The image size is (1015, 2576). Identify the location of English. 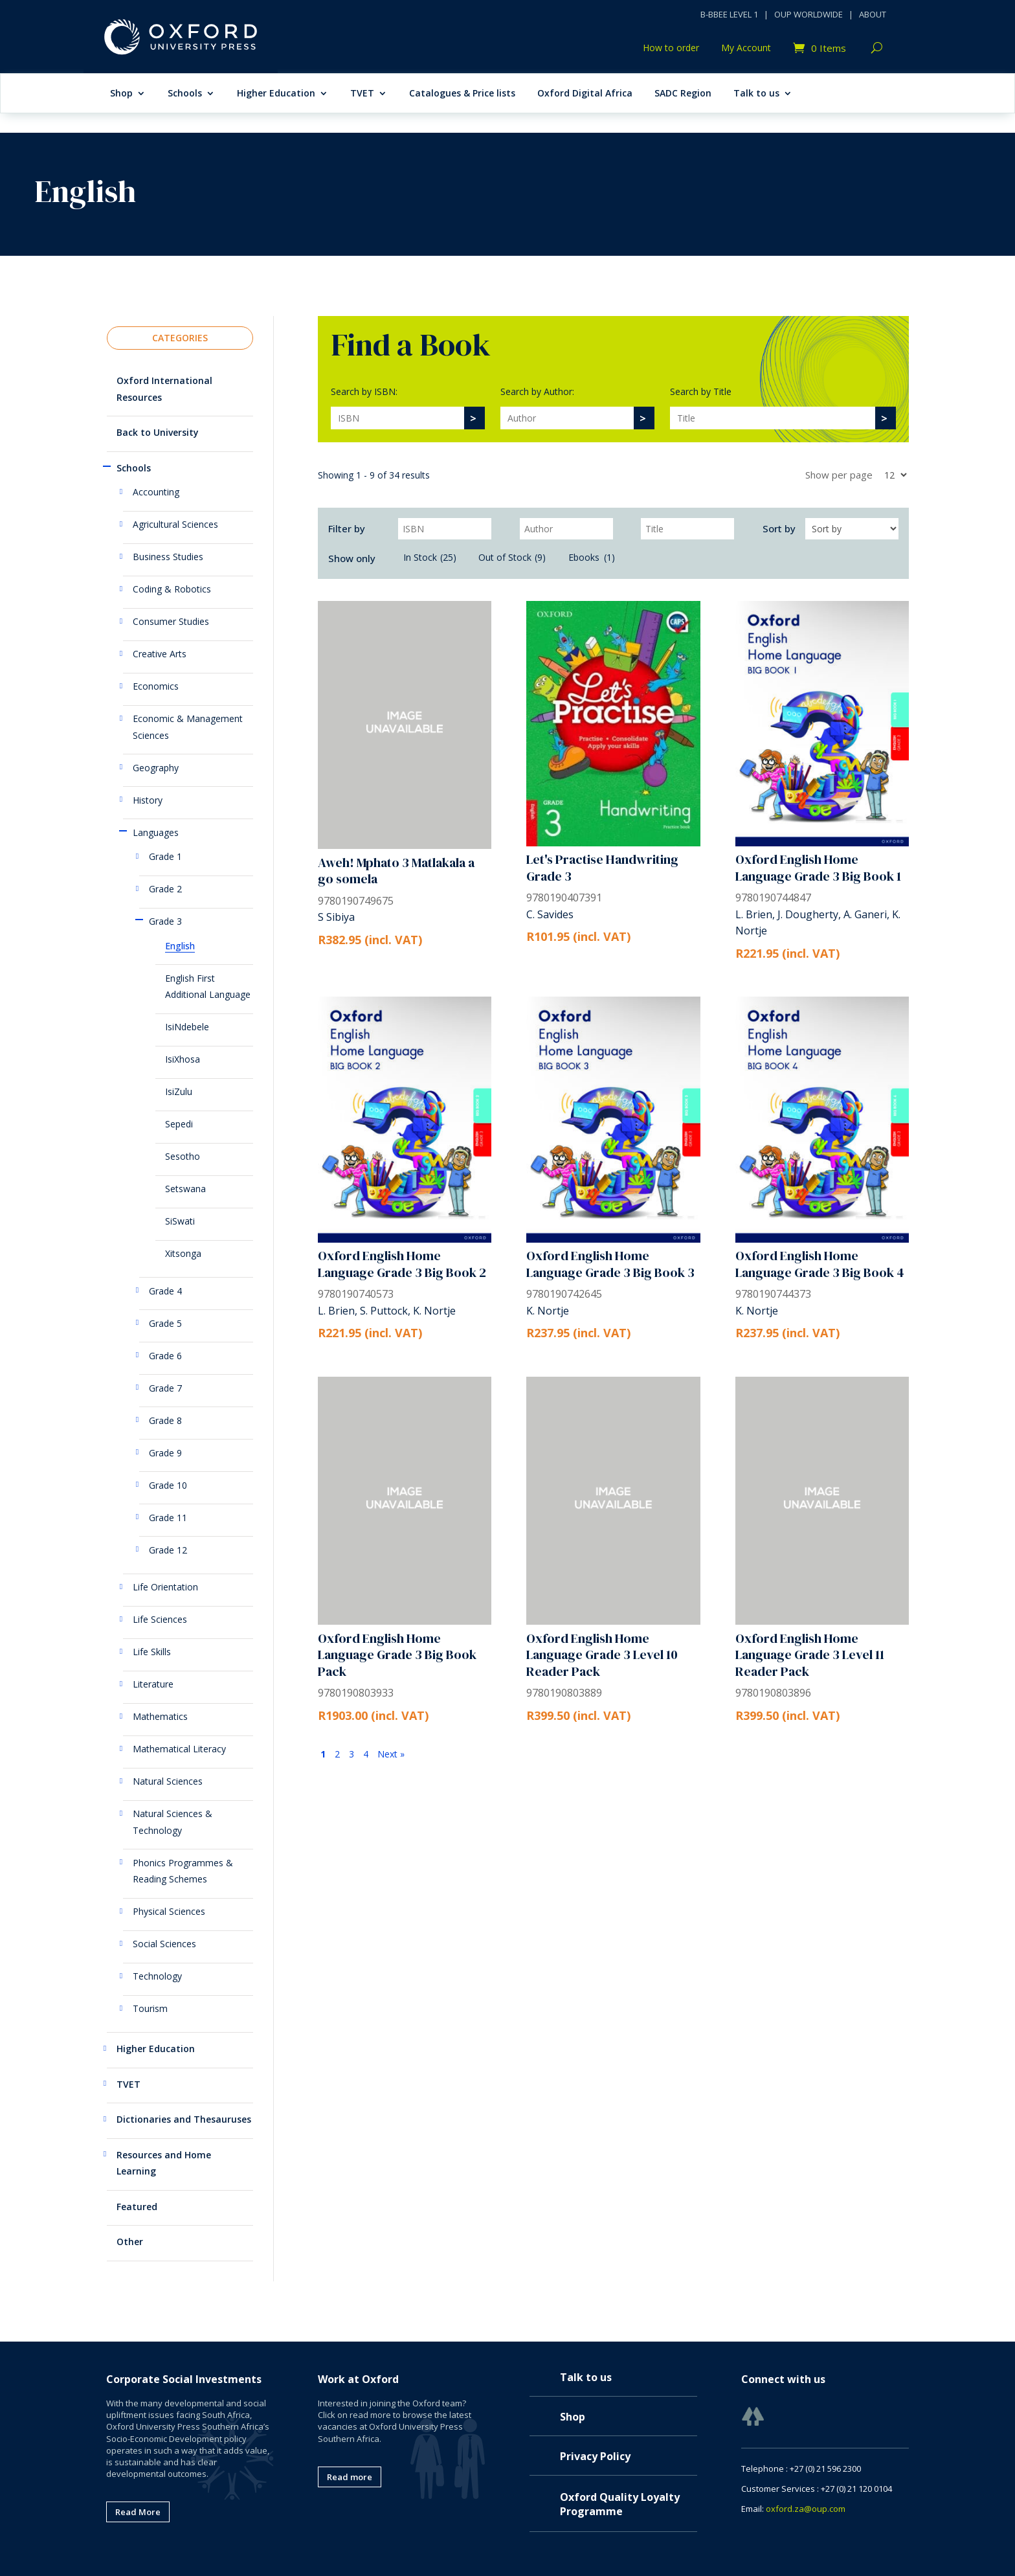
(180, 946).